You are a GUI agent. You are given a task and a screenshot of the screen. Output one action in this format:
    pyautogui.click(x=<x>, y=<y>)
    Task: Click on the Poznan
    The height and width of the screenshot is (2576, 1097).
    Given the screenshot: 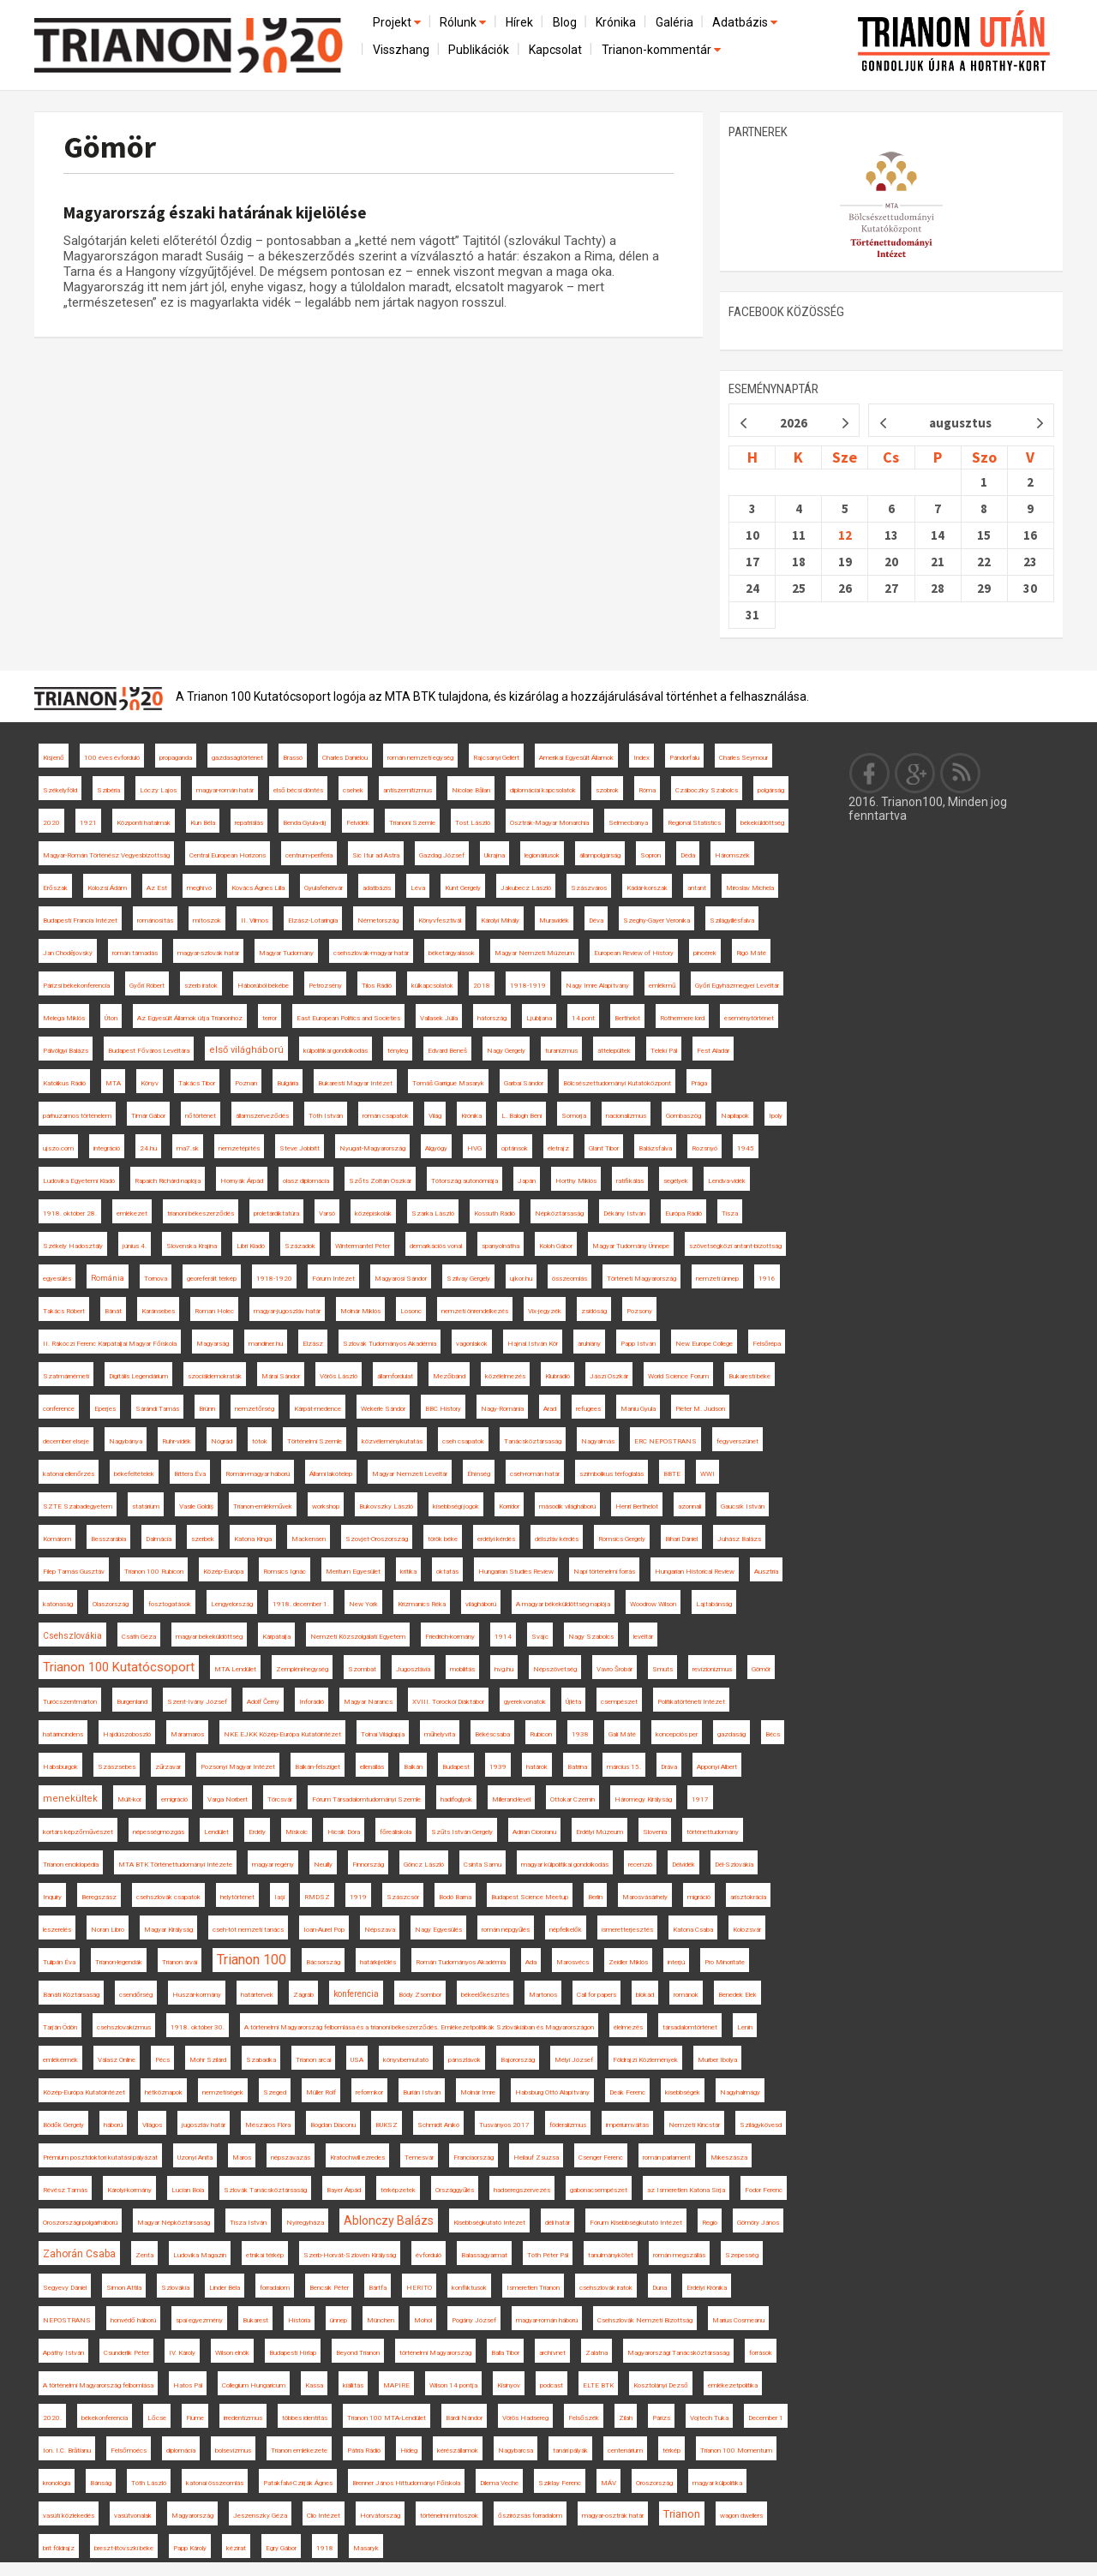 What is the action you would take?
    pyautogui.click(x=246, y=1083)
    